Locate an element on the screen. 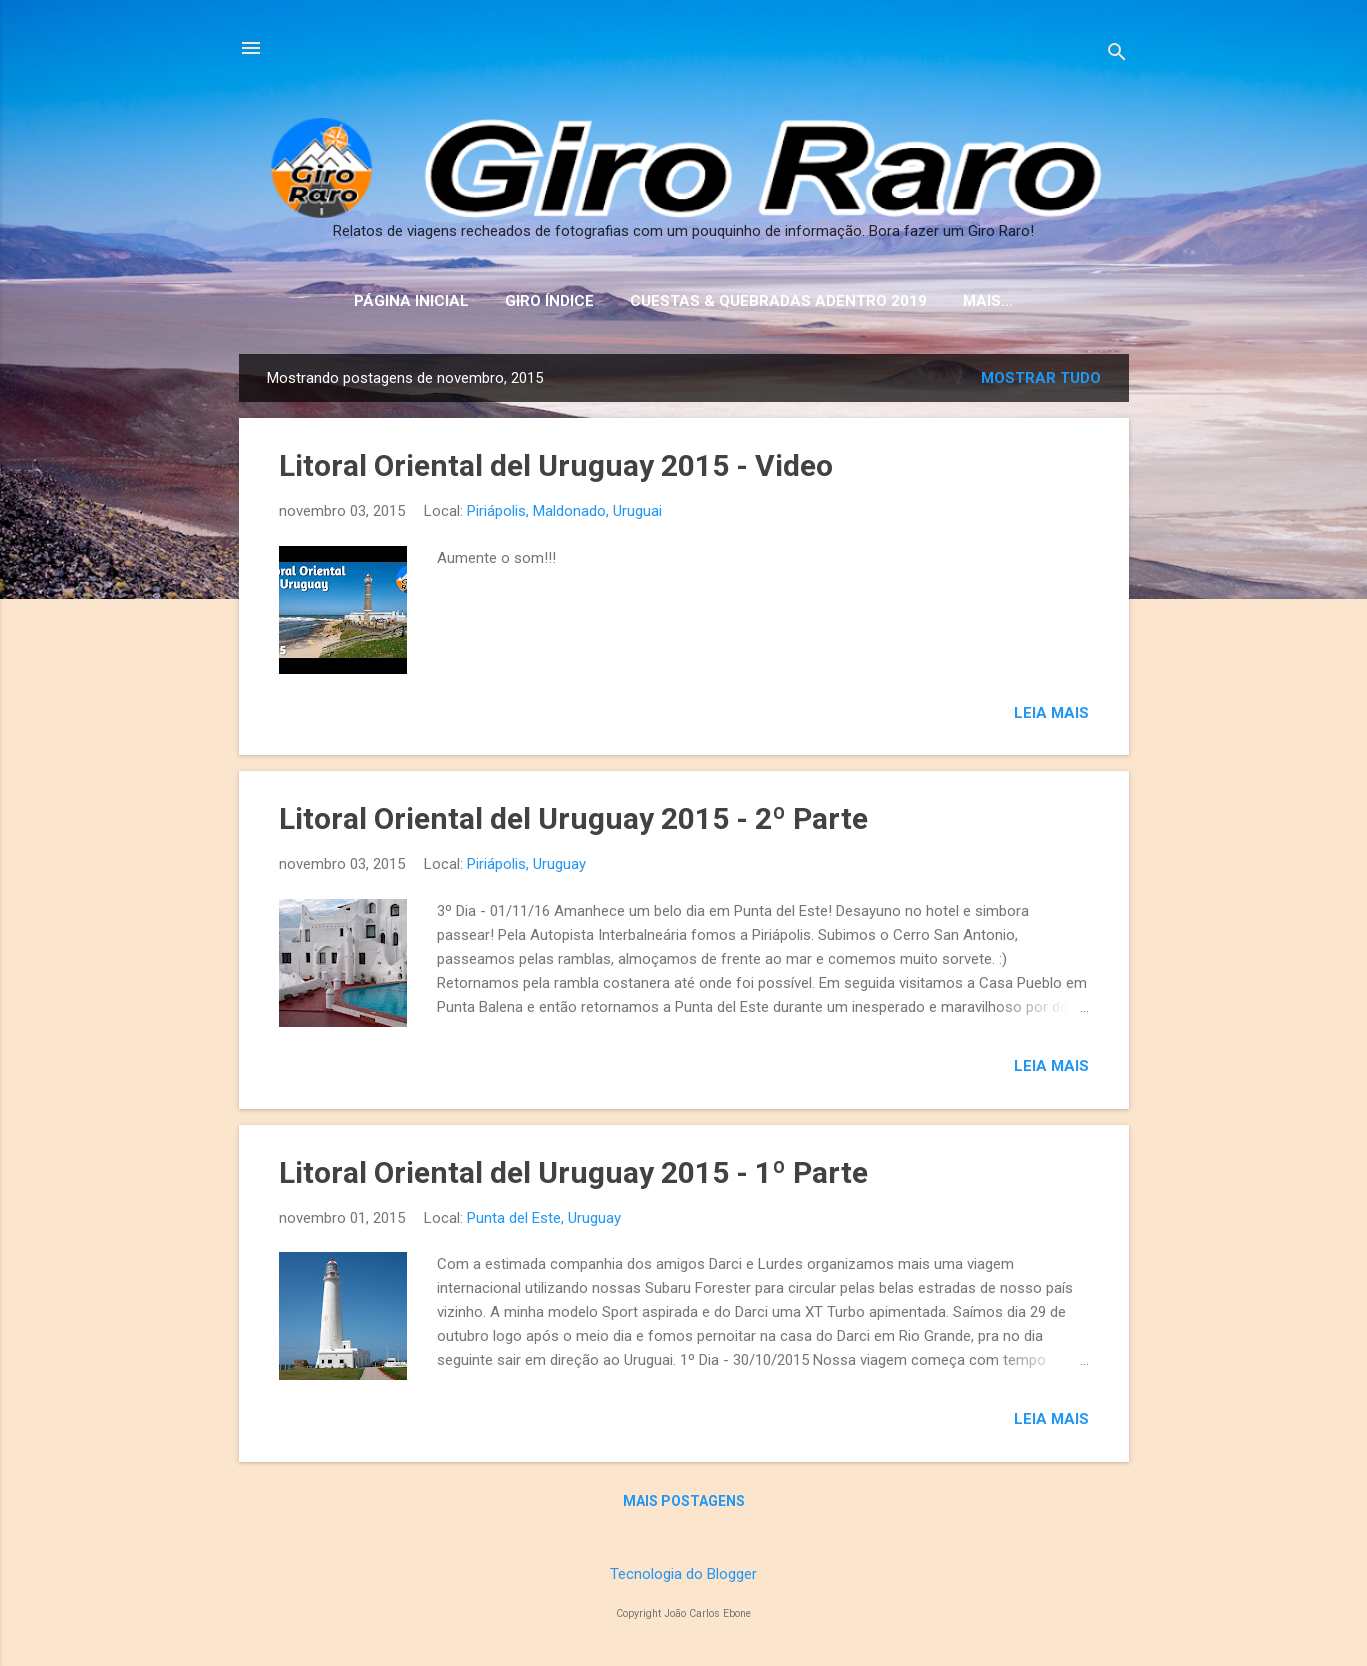  Litoral Oriental del Uruguay 2015 - 2º Parte is located at coordinates (573, 818).